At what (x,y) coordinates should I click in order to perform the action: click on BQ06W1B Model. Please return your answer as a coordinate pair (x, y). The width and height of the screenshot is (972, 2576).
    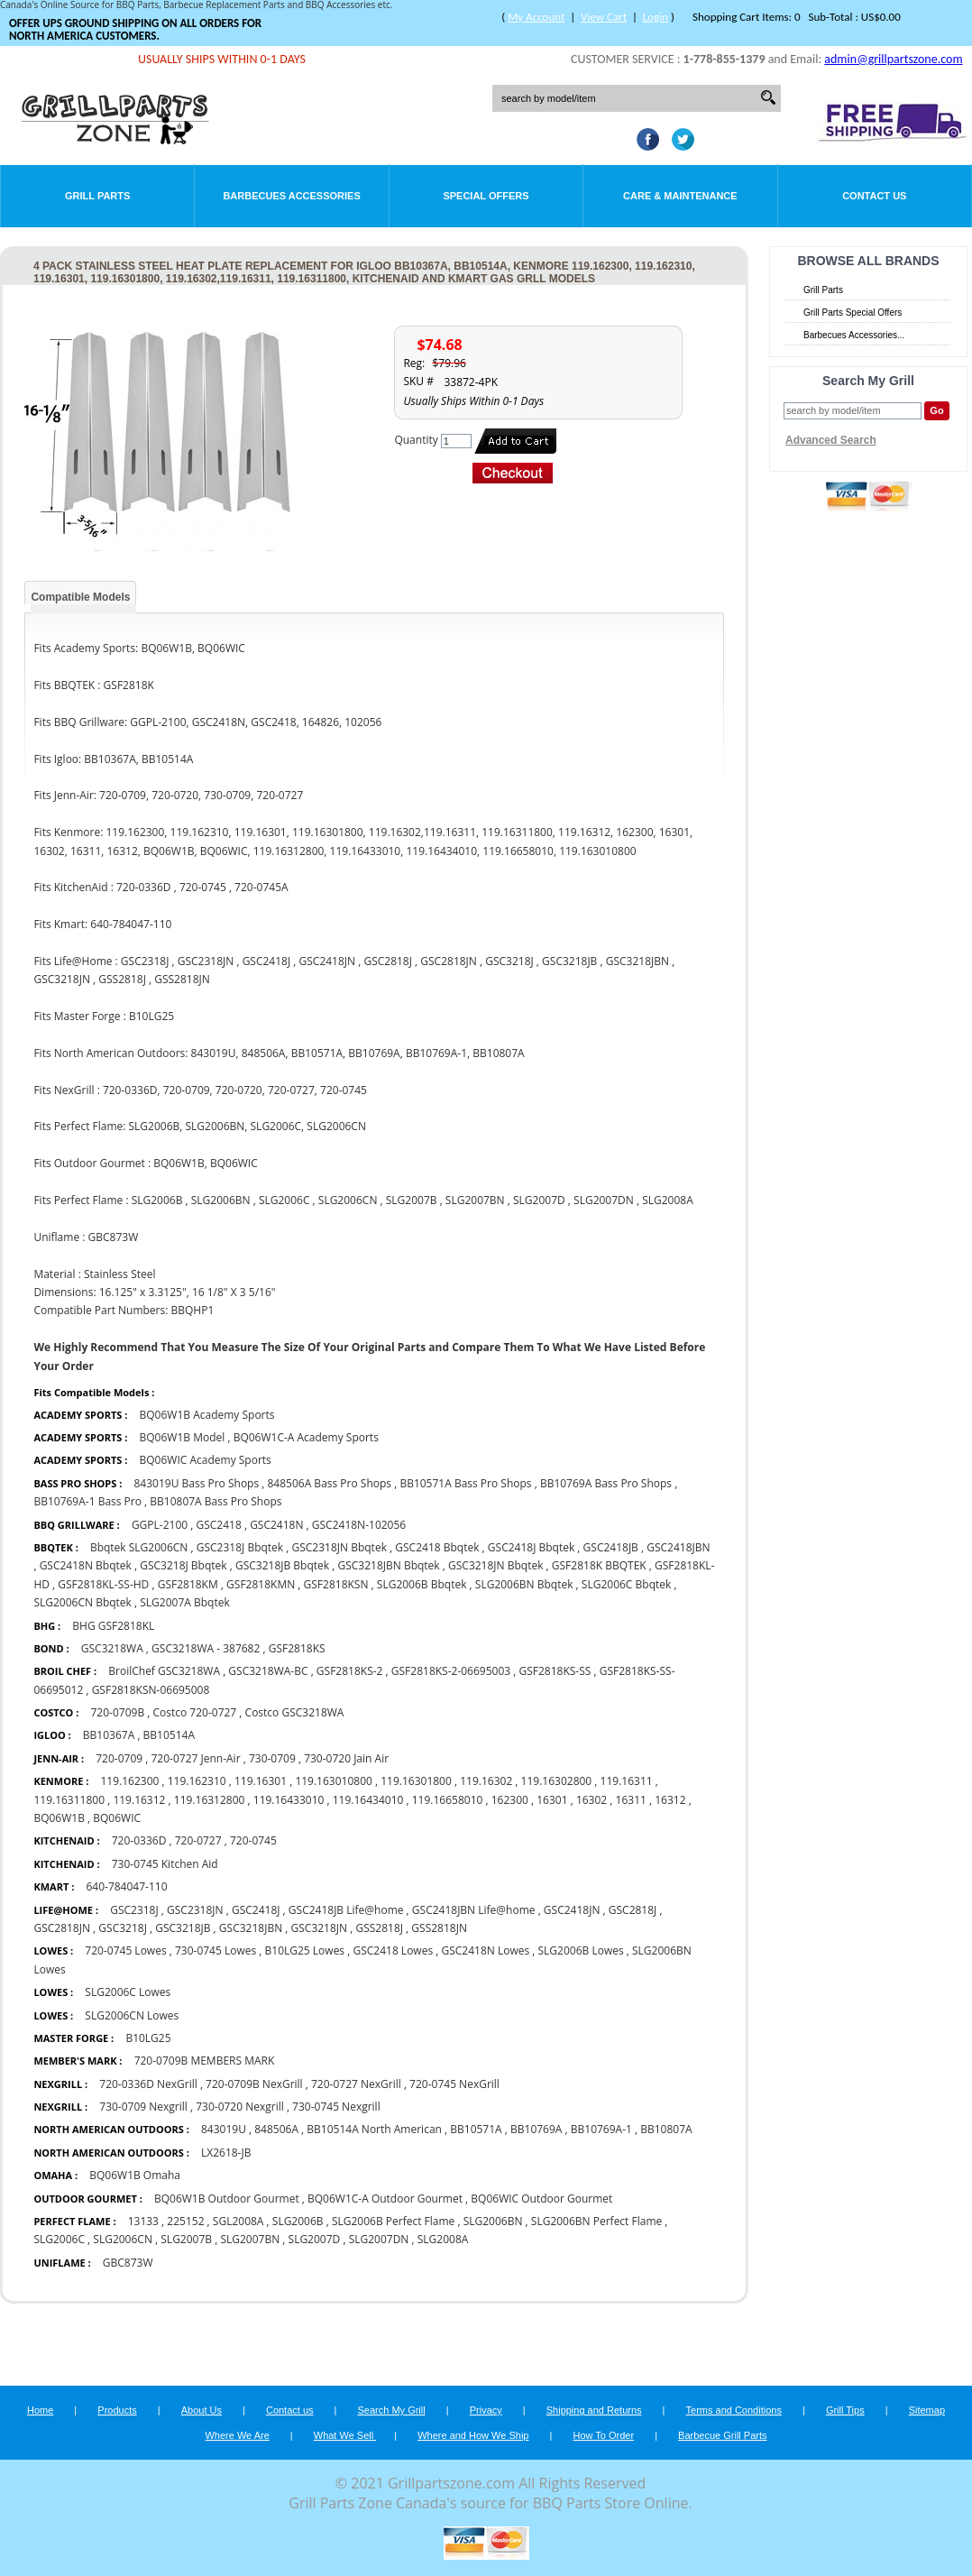
    Looking at the image, I should click on (182, 1437).